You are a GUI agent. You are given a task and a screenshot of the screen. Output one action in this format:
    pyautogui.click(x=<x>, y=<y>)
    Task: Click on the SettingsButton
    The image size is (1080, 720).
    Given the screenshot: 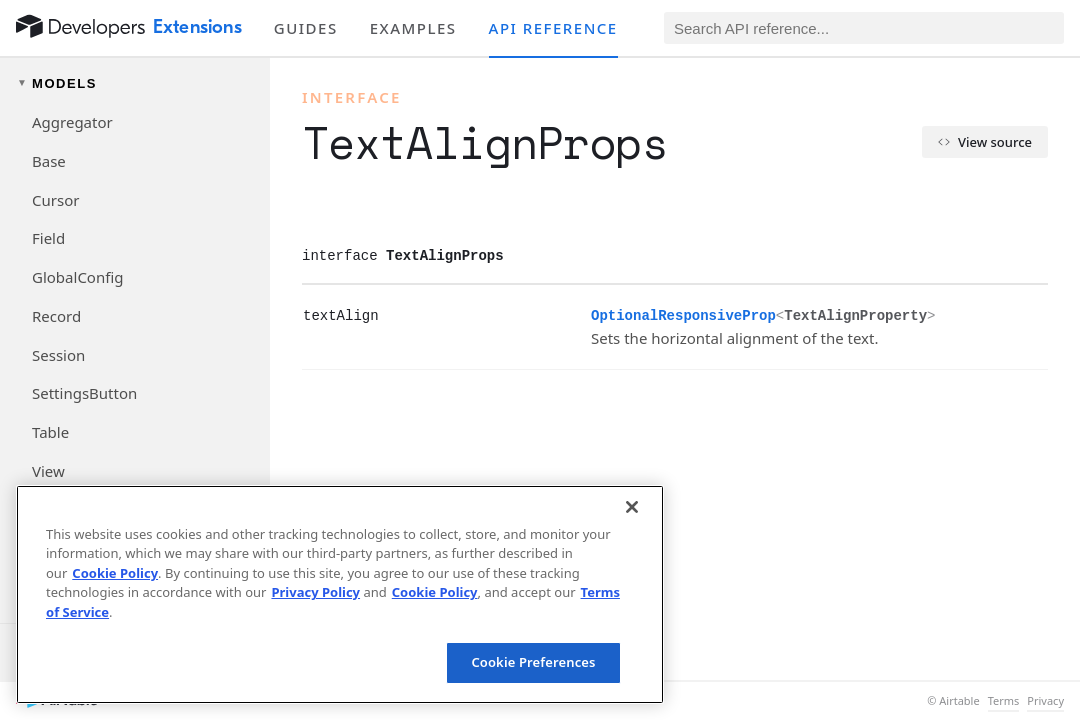 What is the action you would take?
    pyautogui.click(x=84, y=393)
    